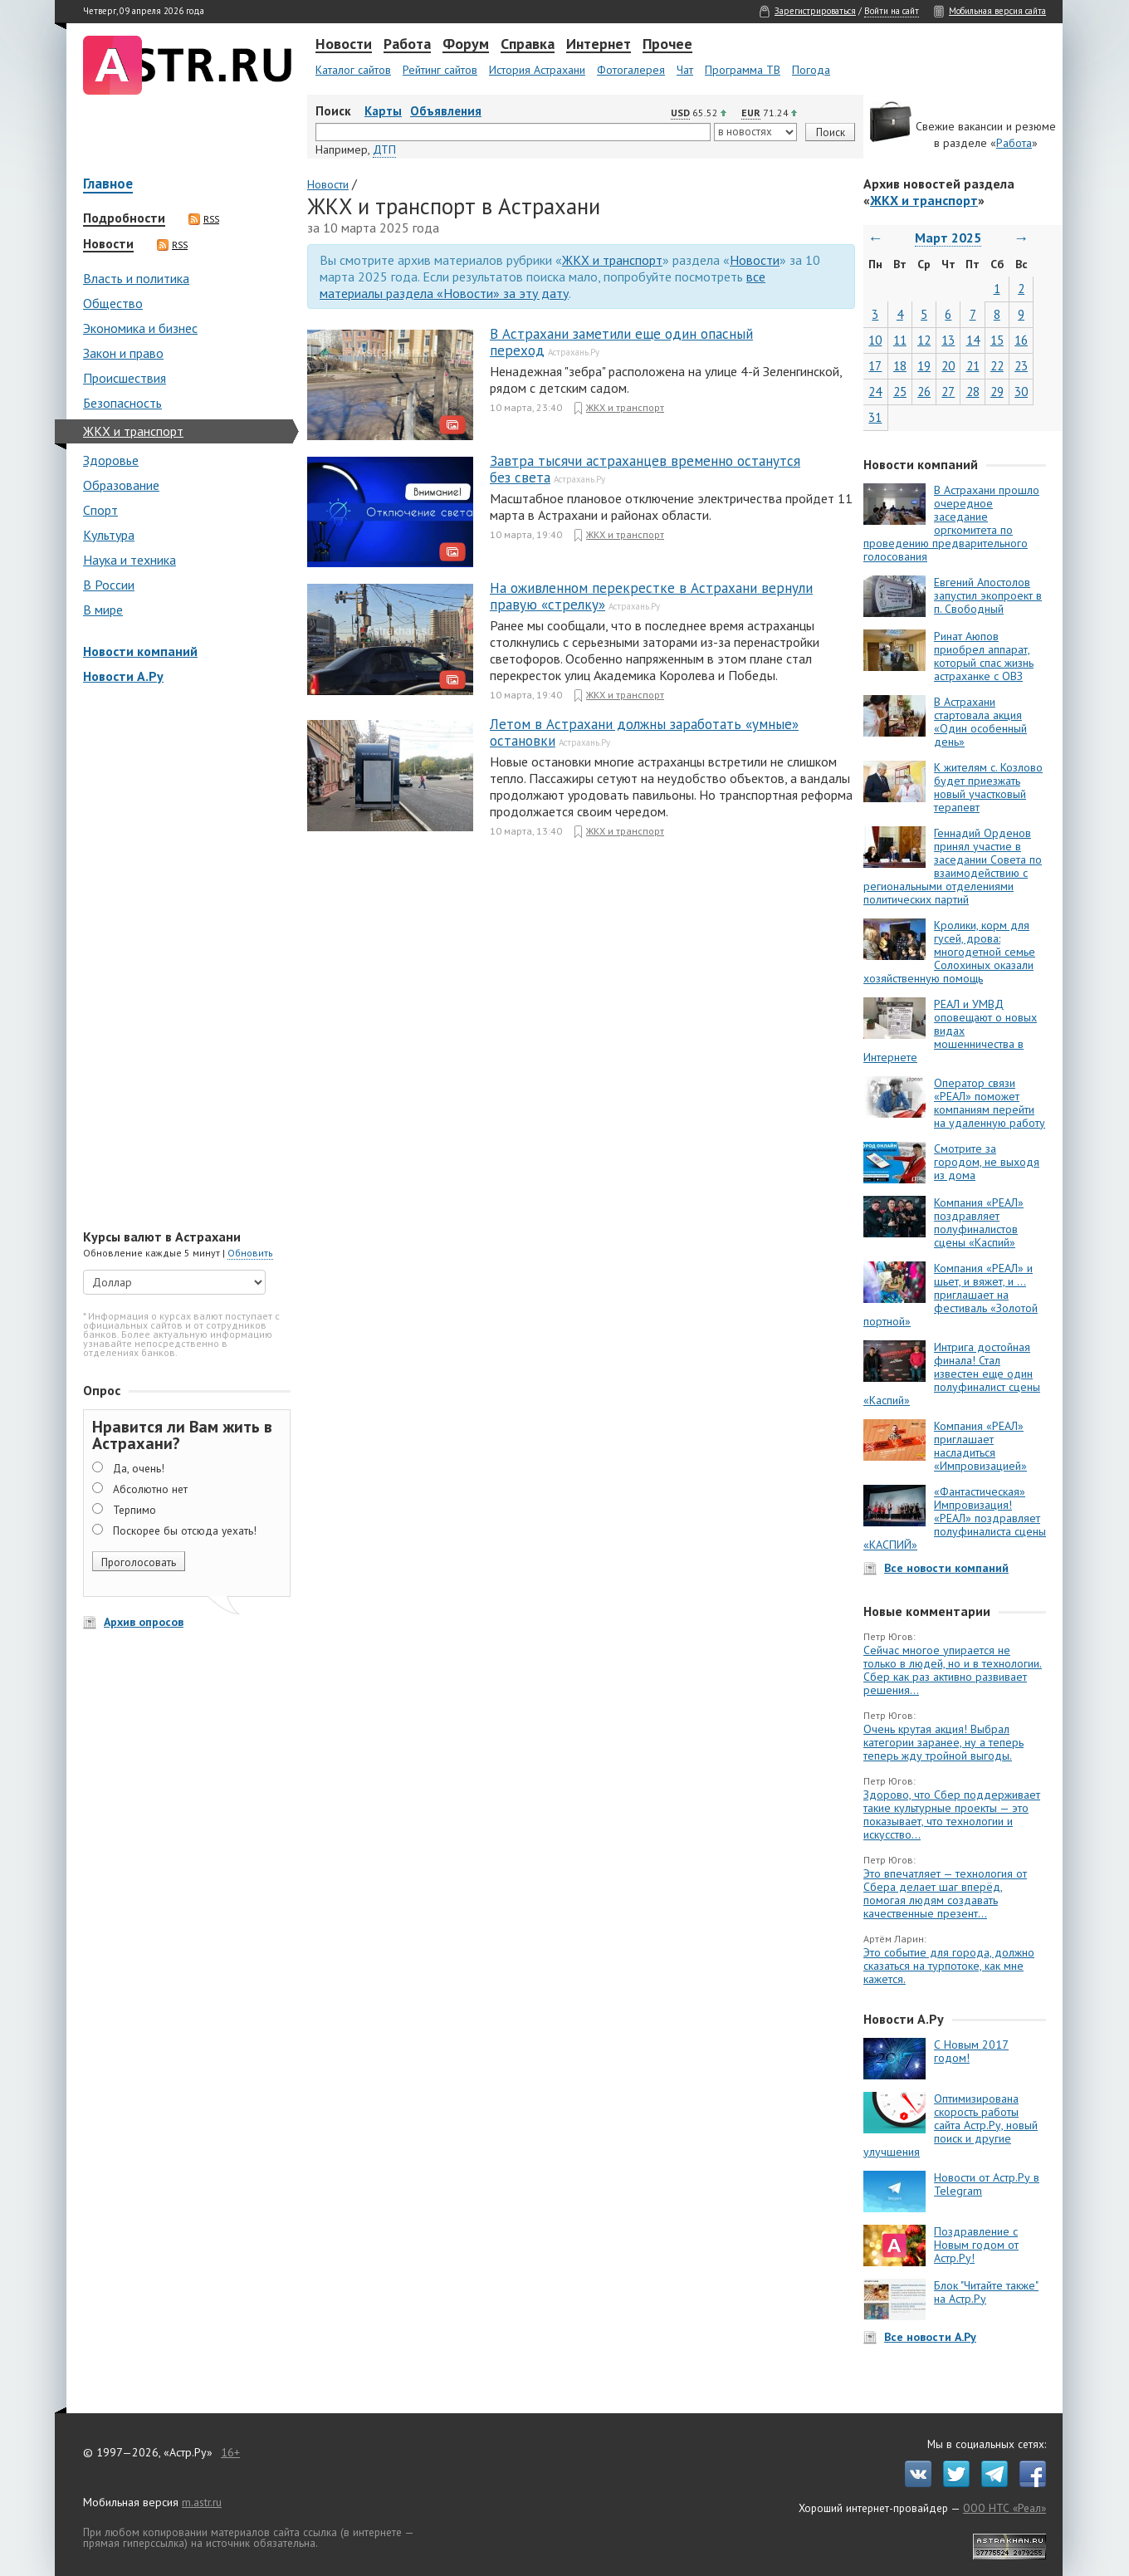  What do you see at coordinates (121, 485) in the screenshot?
I see `Образование` at bounding box center [121, 485].